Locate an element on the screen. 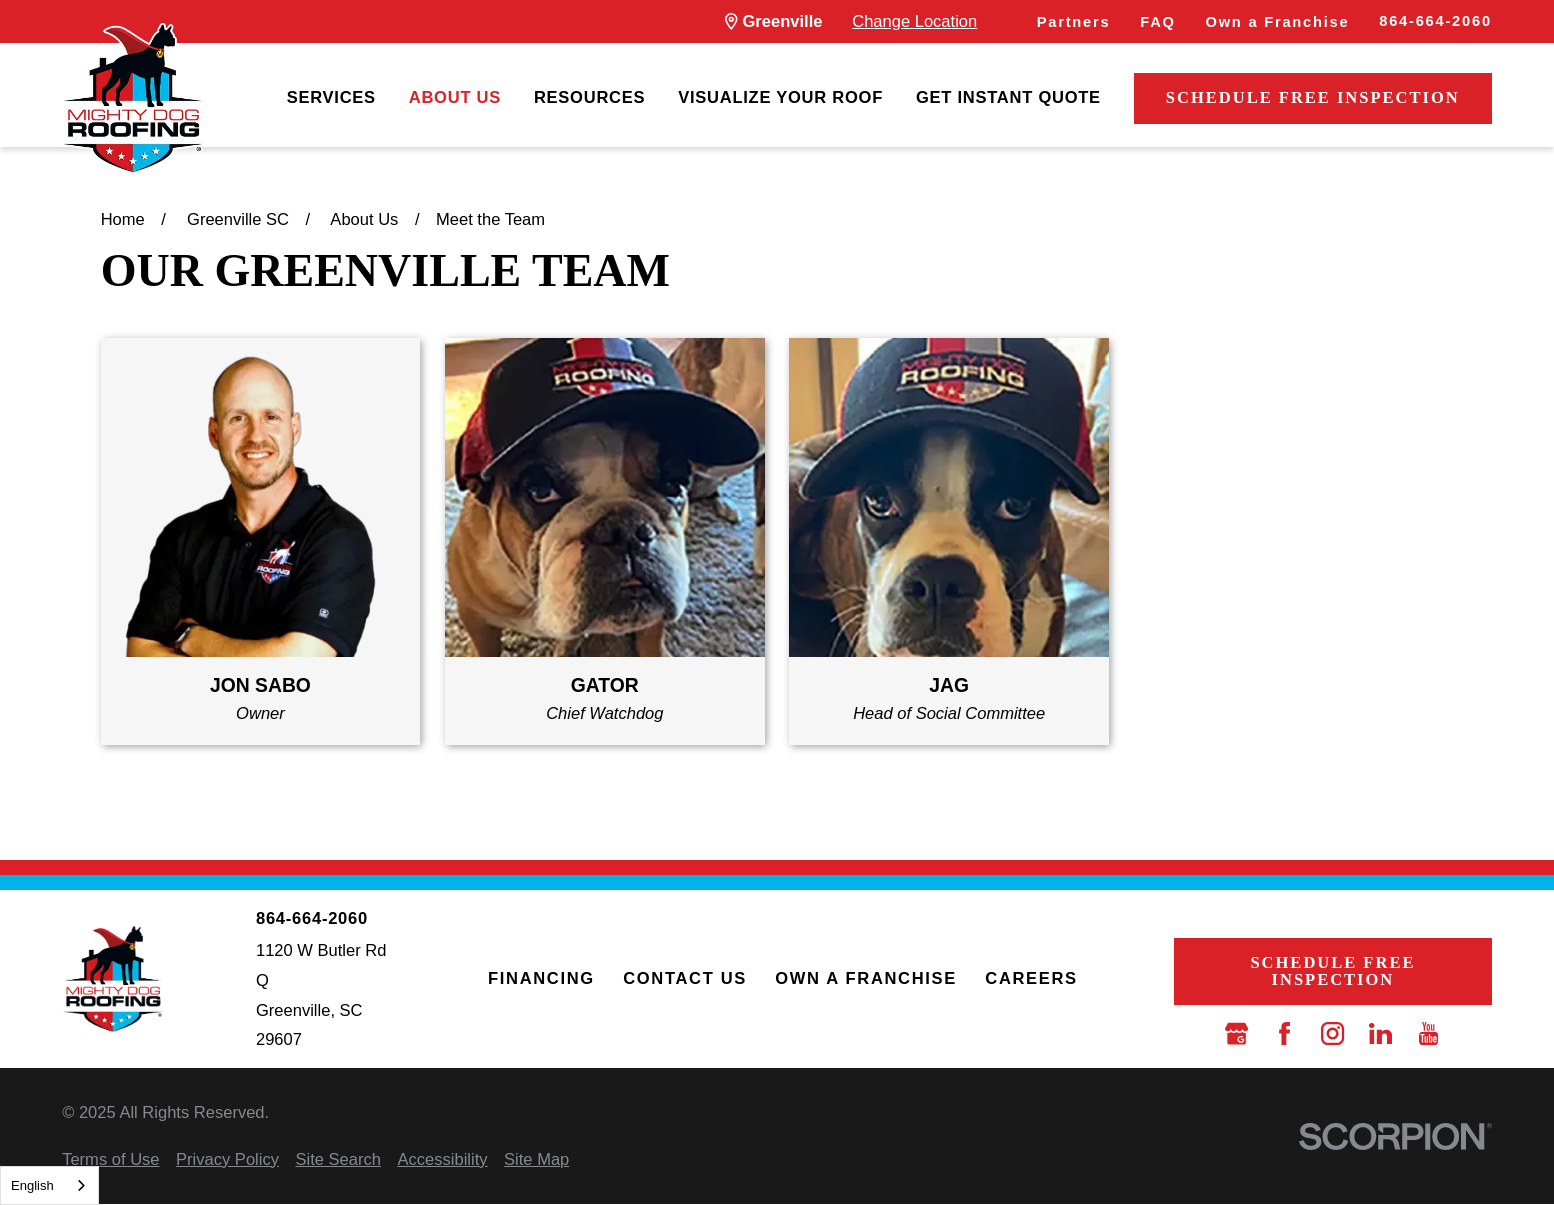 The height and width of the screenshot is (1205, 1554). Own a Franchise is located at coordinates (1277, 22).